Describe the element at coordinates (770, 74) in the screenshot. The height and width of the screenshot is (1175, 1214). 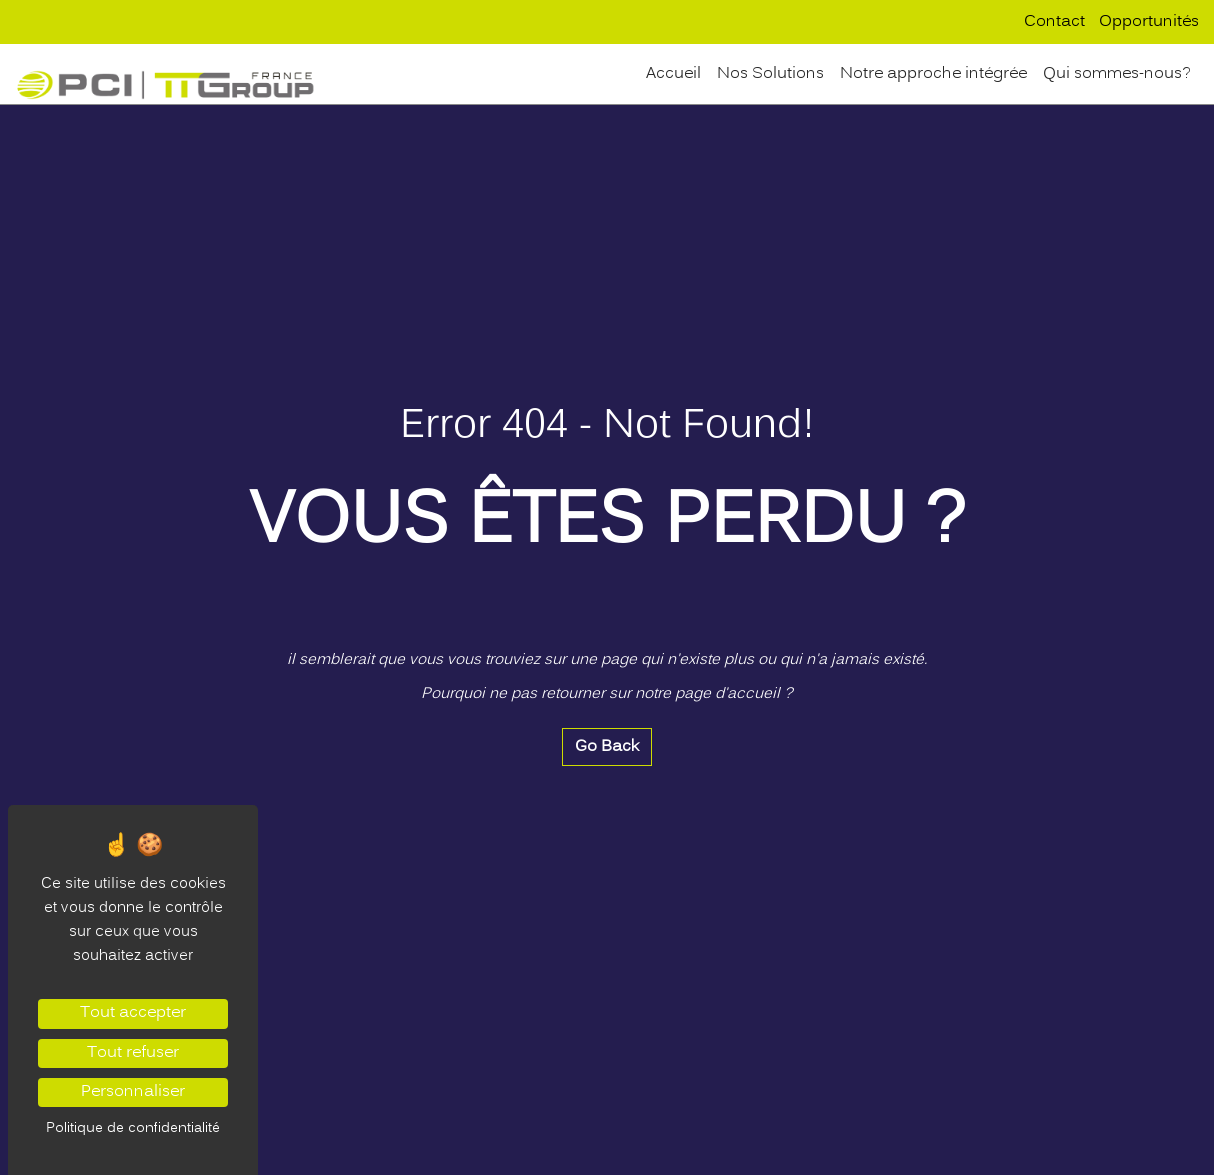
I see `Nos Solutions` at that location.